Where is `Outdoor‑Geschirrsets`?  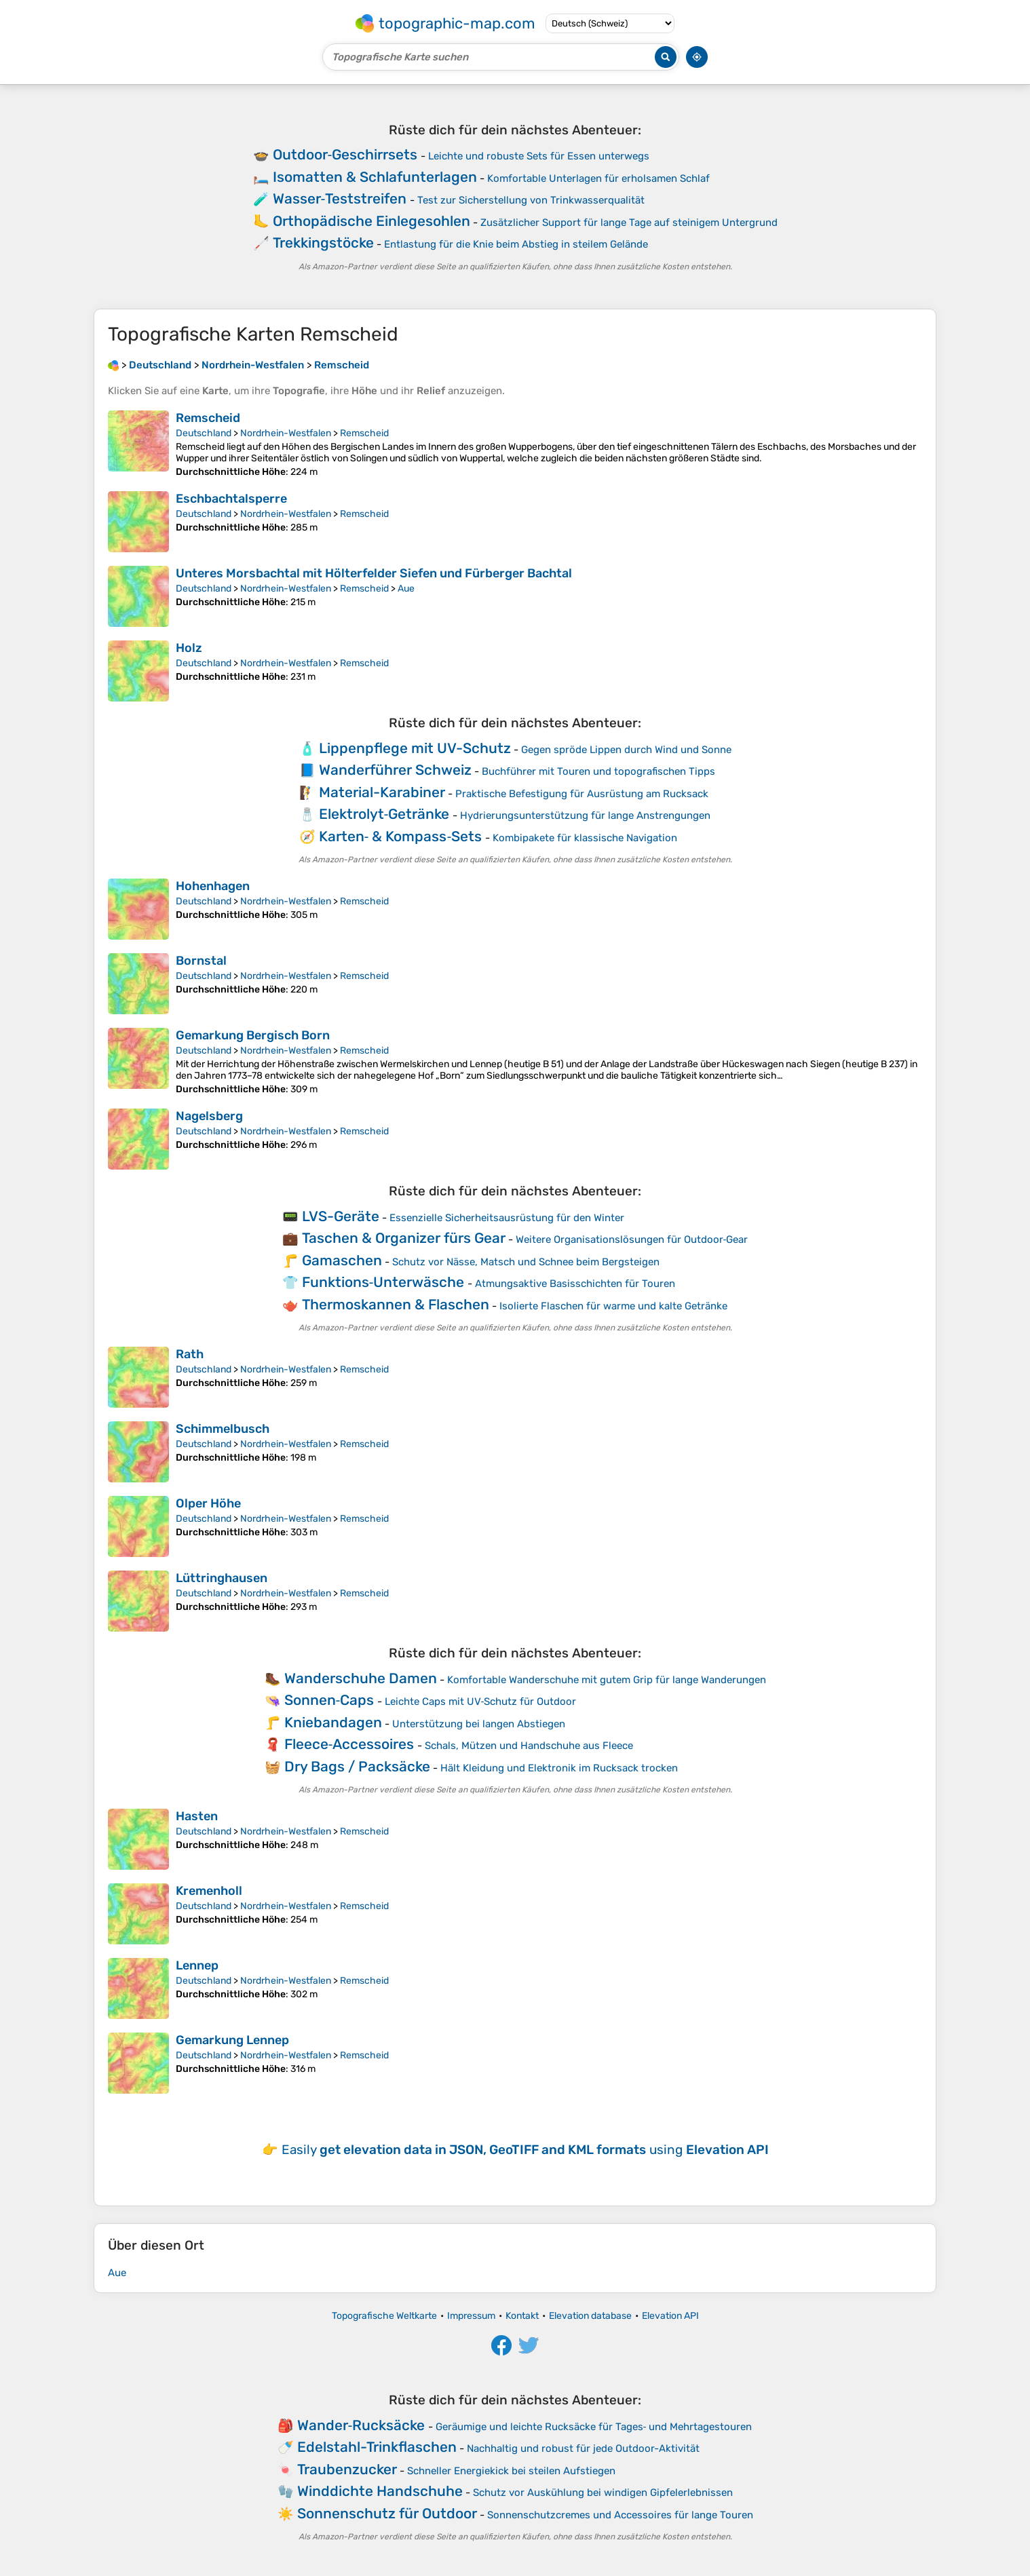 Outdoor‑Geschirrsets is located at coordinates (345, 154).